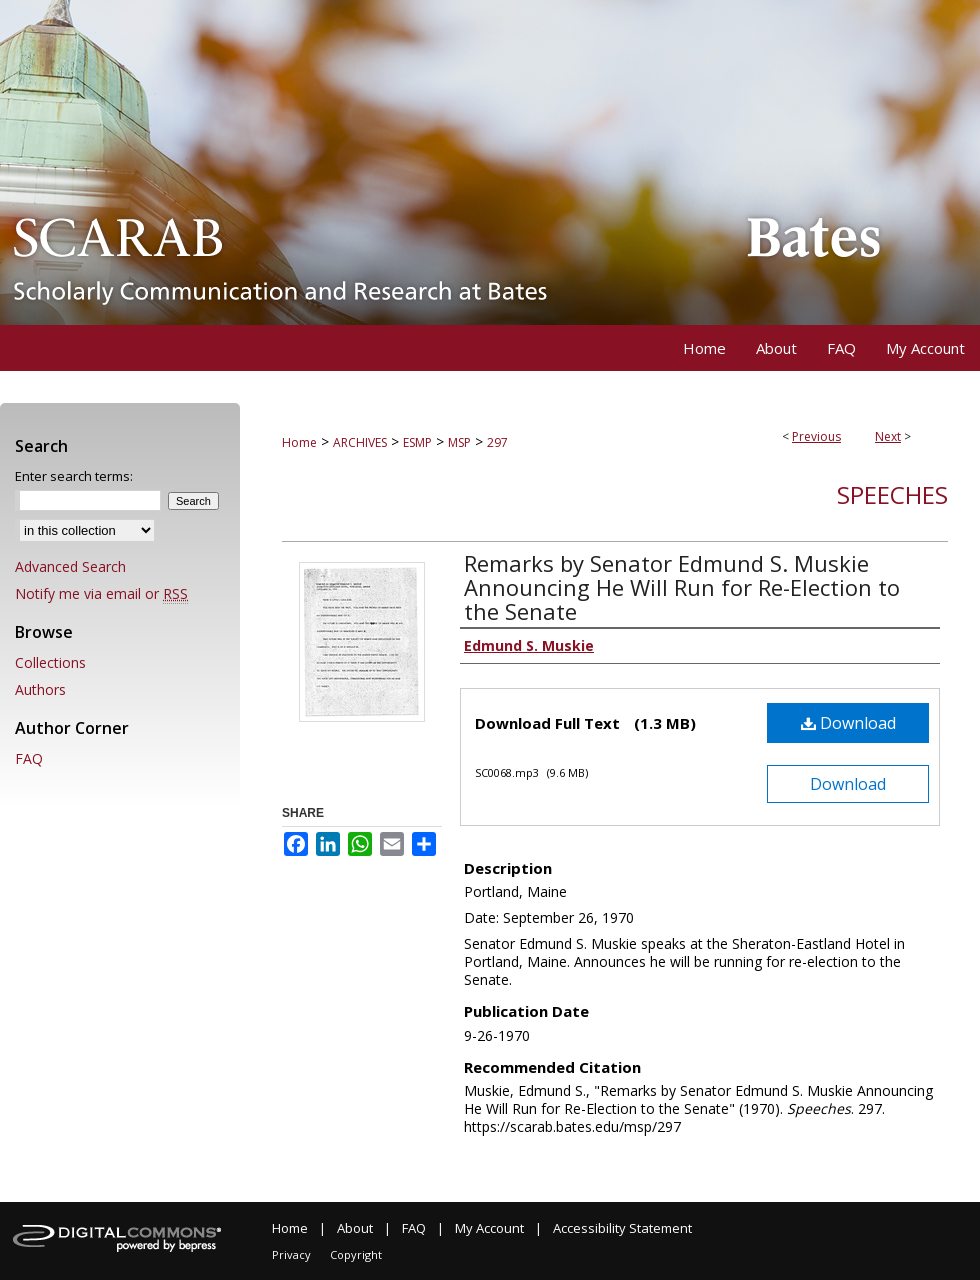 This screenshot has width=980, height=1280. Describe the element at coordinates (417, 442) in the screenshot. I see `ESMP` at that location.